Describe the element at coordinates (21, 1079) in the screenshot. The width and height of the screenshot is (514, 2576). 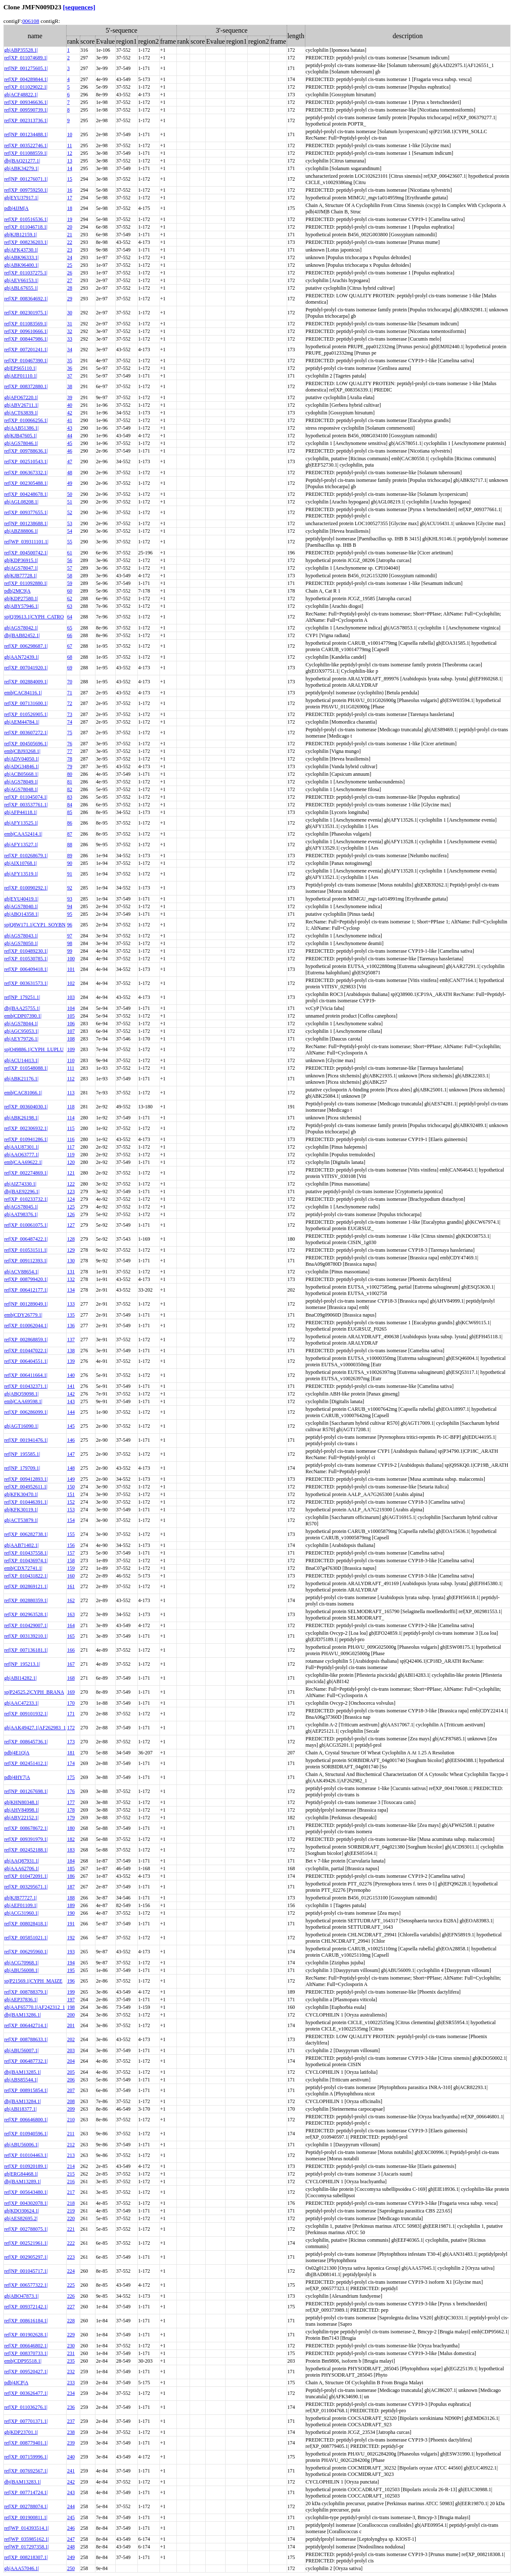
I see `gb|ABK21176.1|` at that location.